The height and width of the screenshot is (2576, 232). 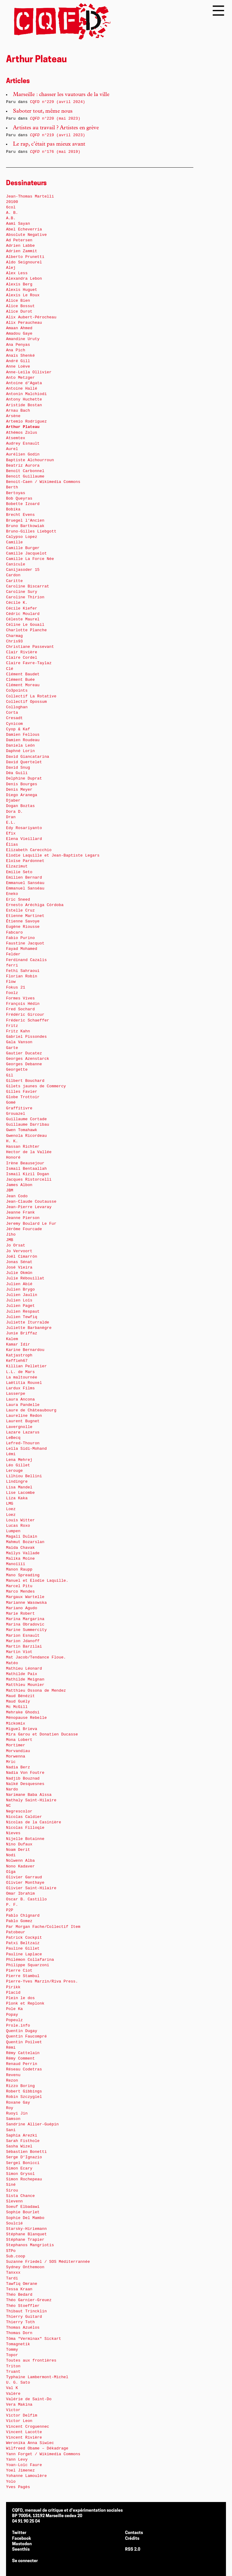 I want to click on Fréderic Schaeffer, so click(x=27, y=1020).